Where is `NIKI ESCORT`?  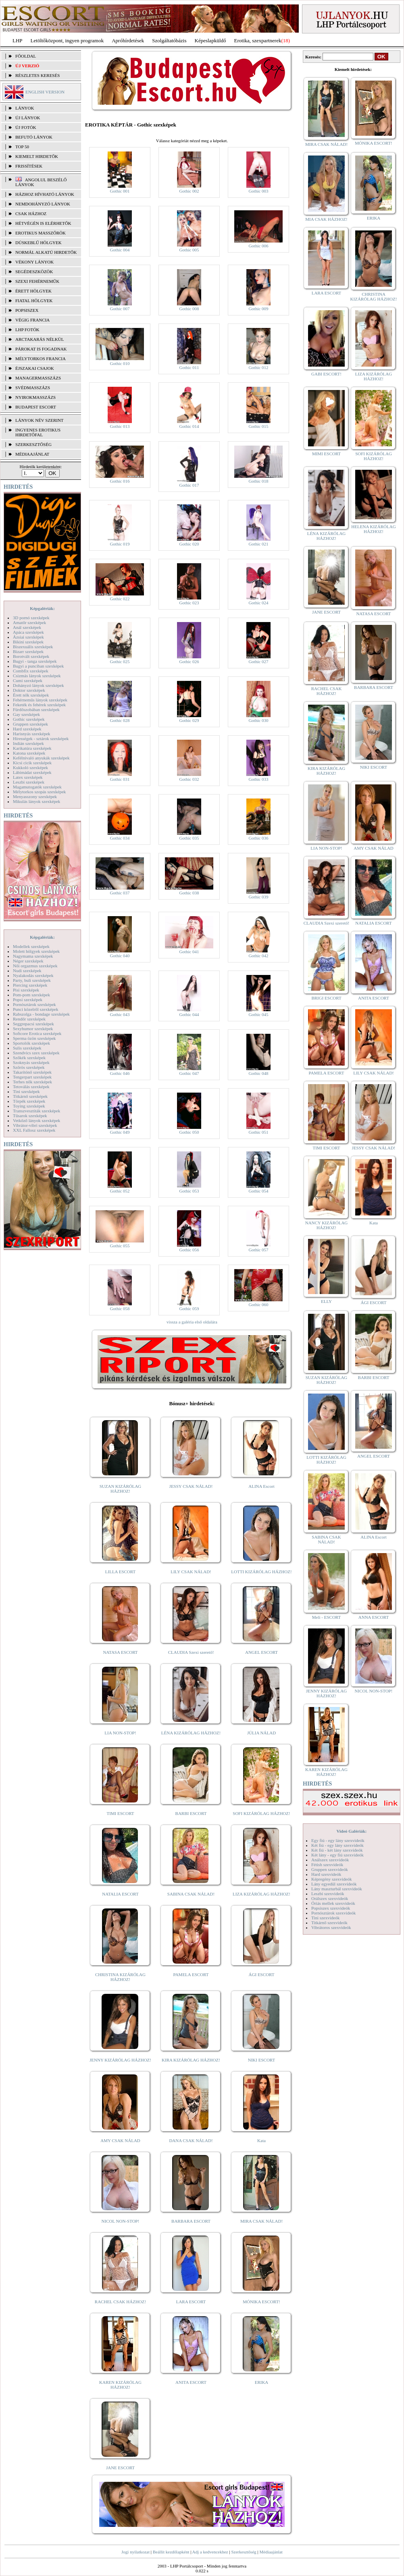 NIKI ESCORT is located at coordinates (261, 2059).